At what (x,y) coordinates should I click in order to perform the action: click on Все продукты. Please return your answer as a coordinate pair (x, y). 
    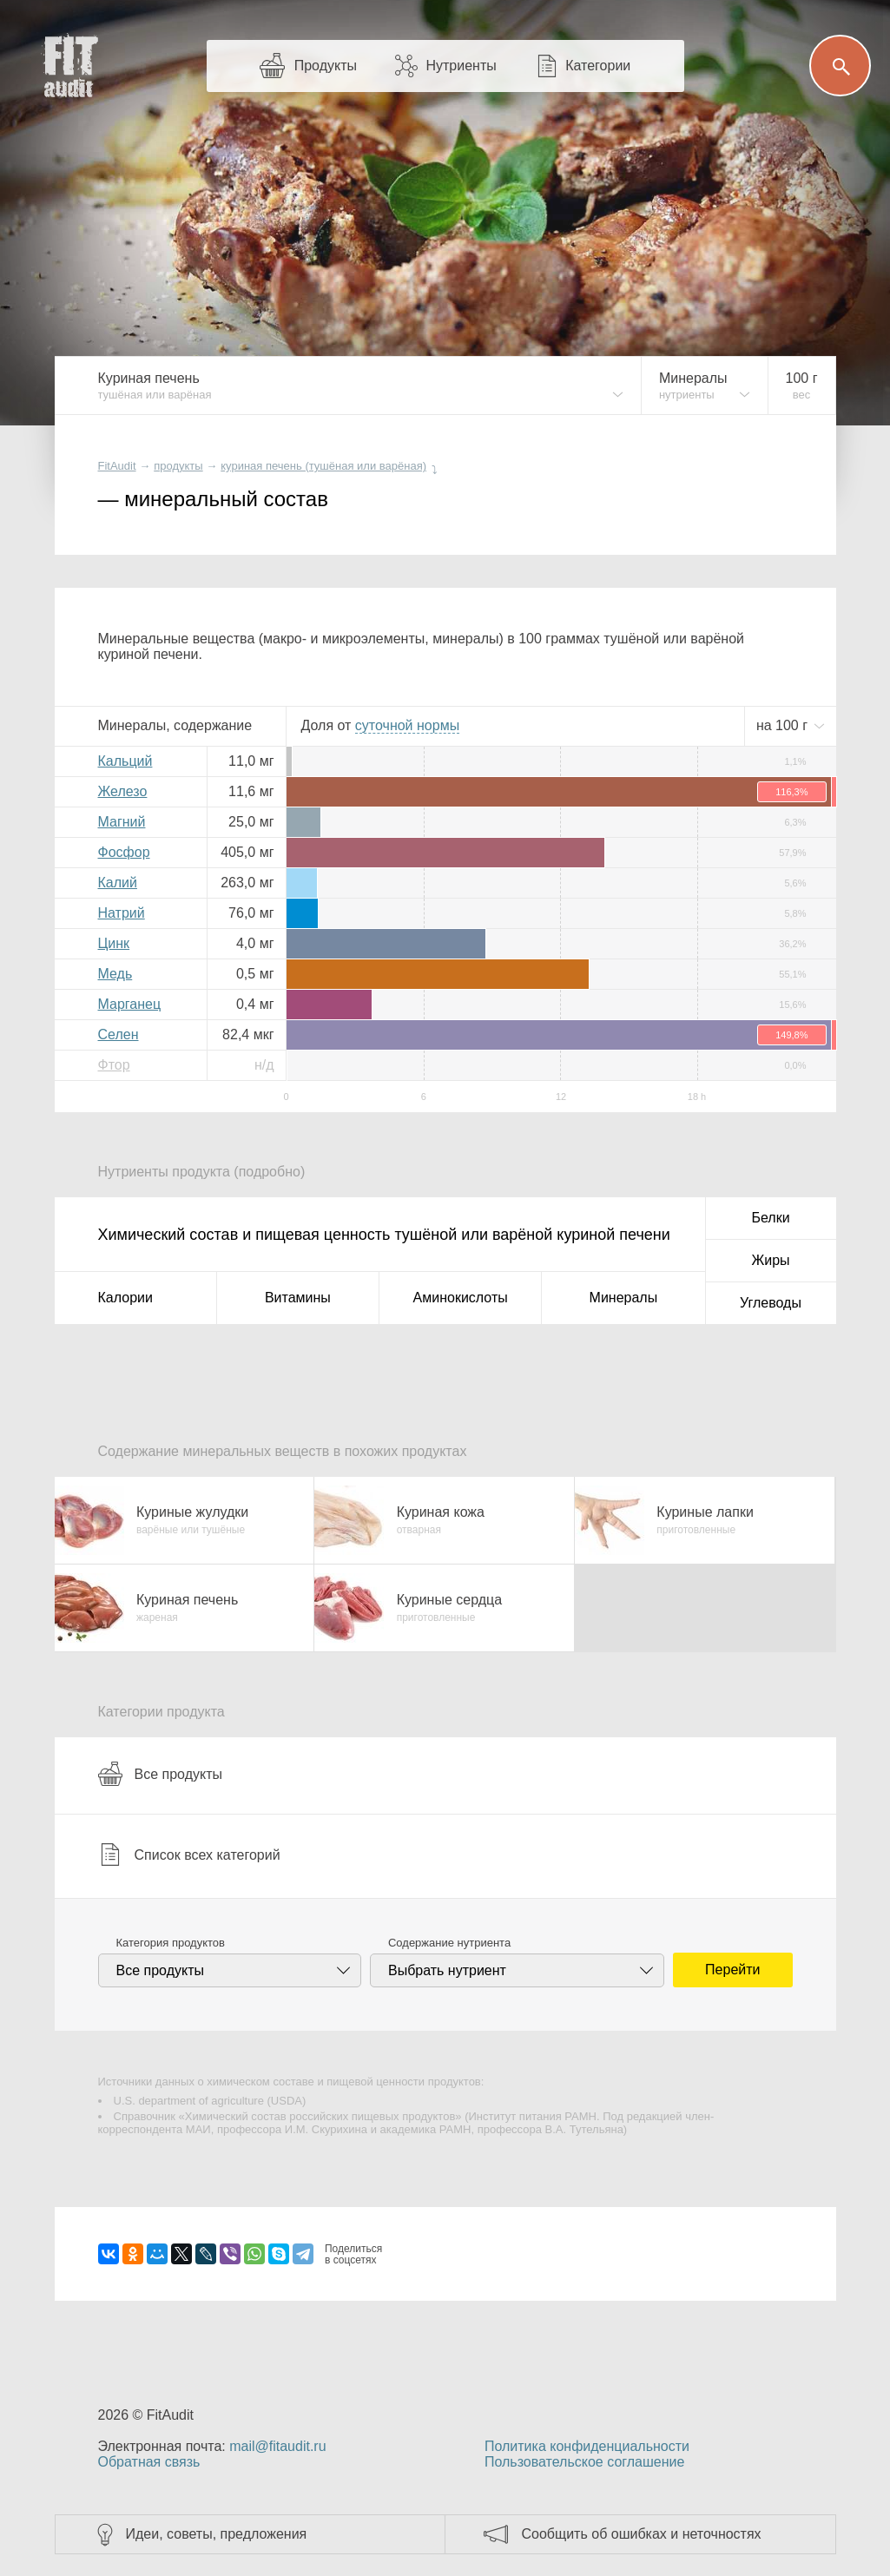
    Looking at the image, I should click on (160, 1774).